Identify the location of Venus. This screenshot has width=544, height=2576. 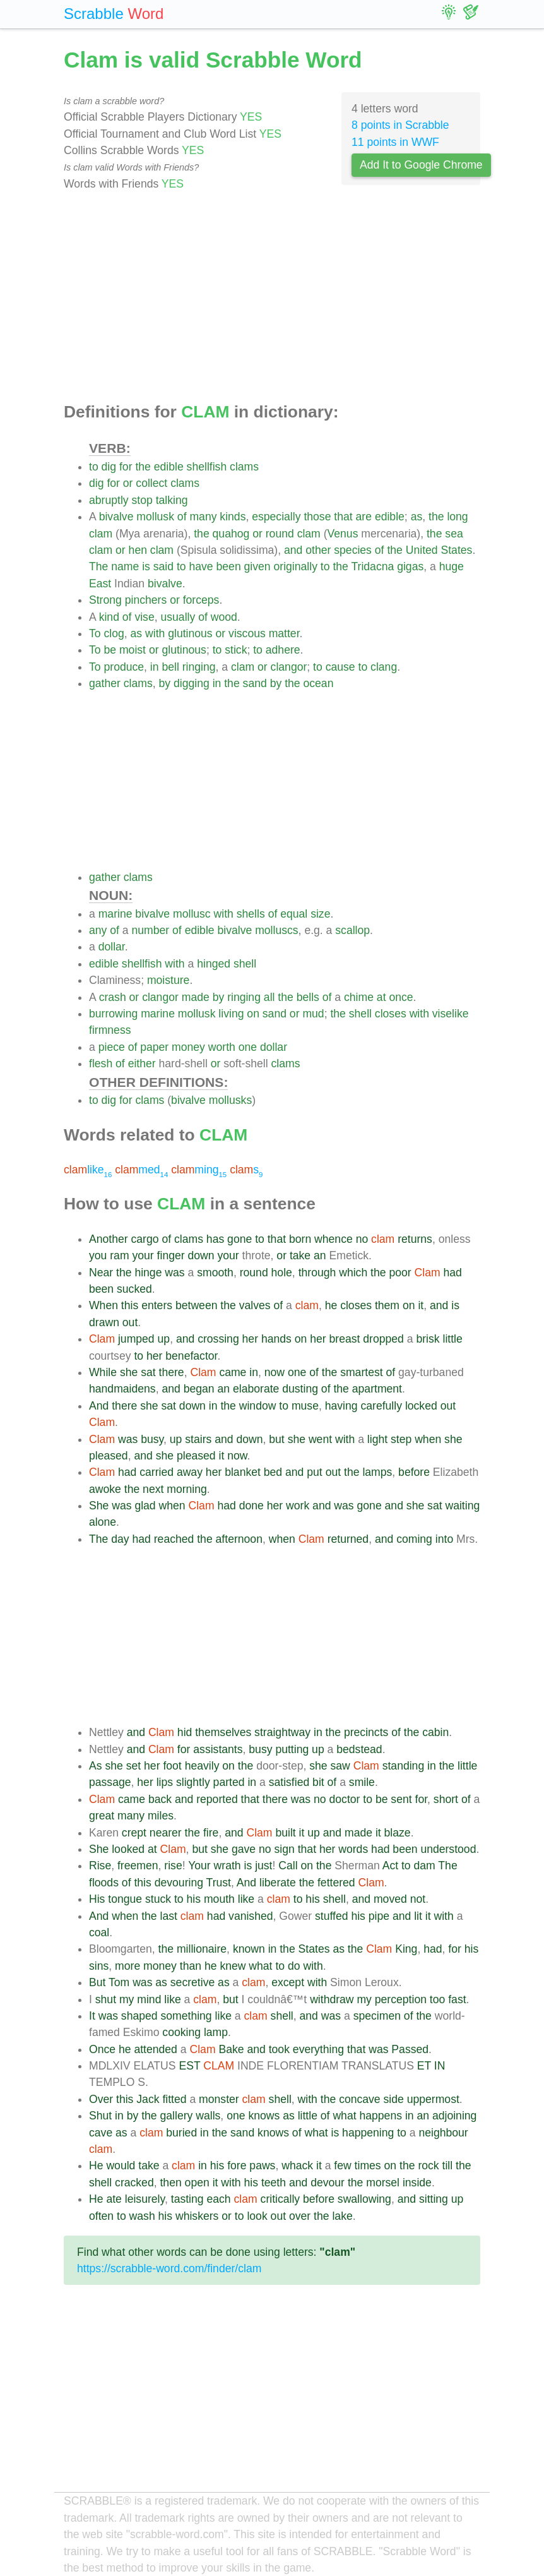
(343, 533).